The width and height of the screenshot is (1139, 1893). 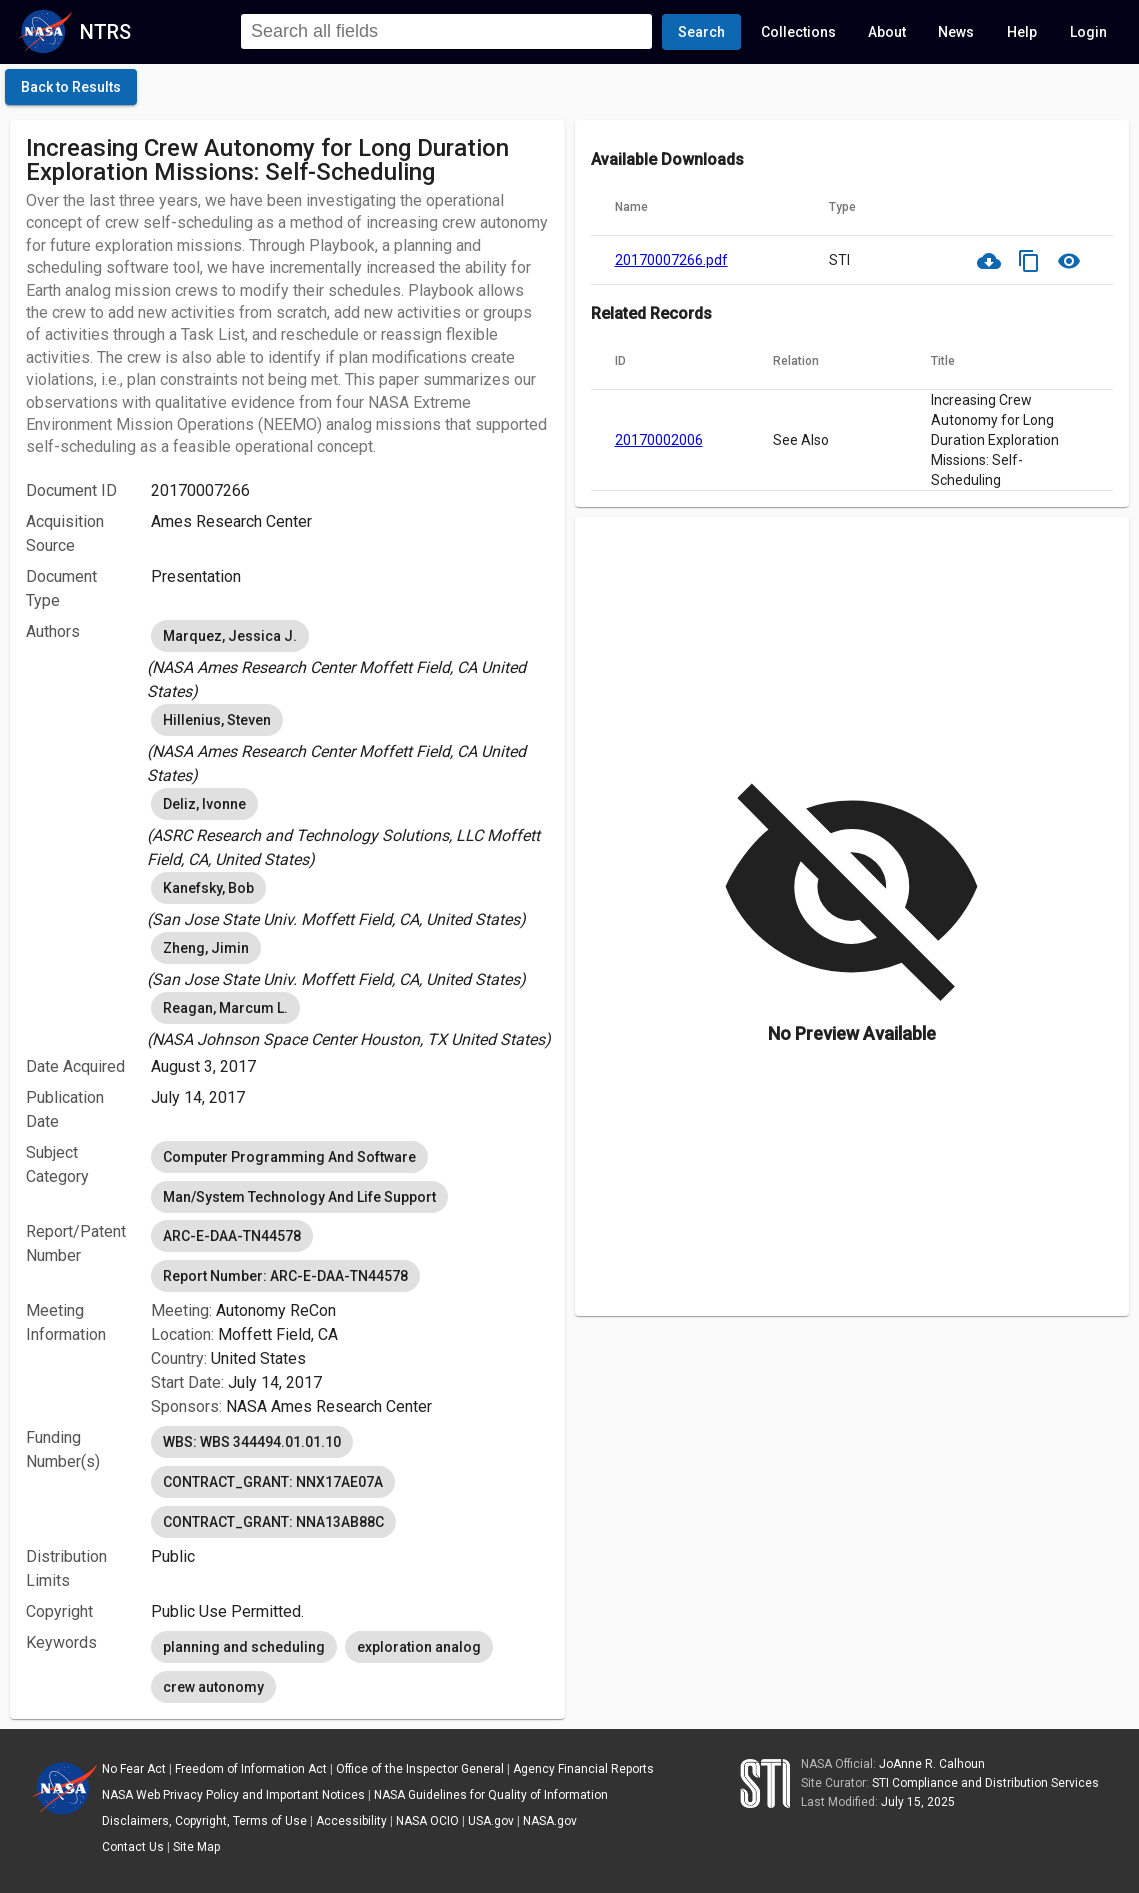 I want to click on CONTRACT_GRANT: NNA13AB88C [option], so click(x=273, y=1522).